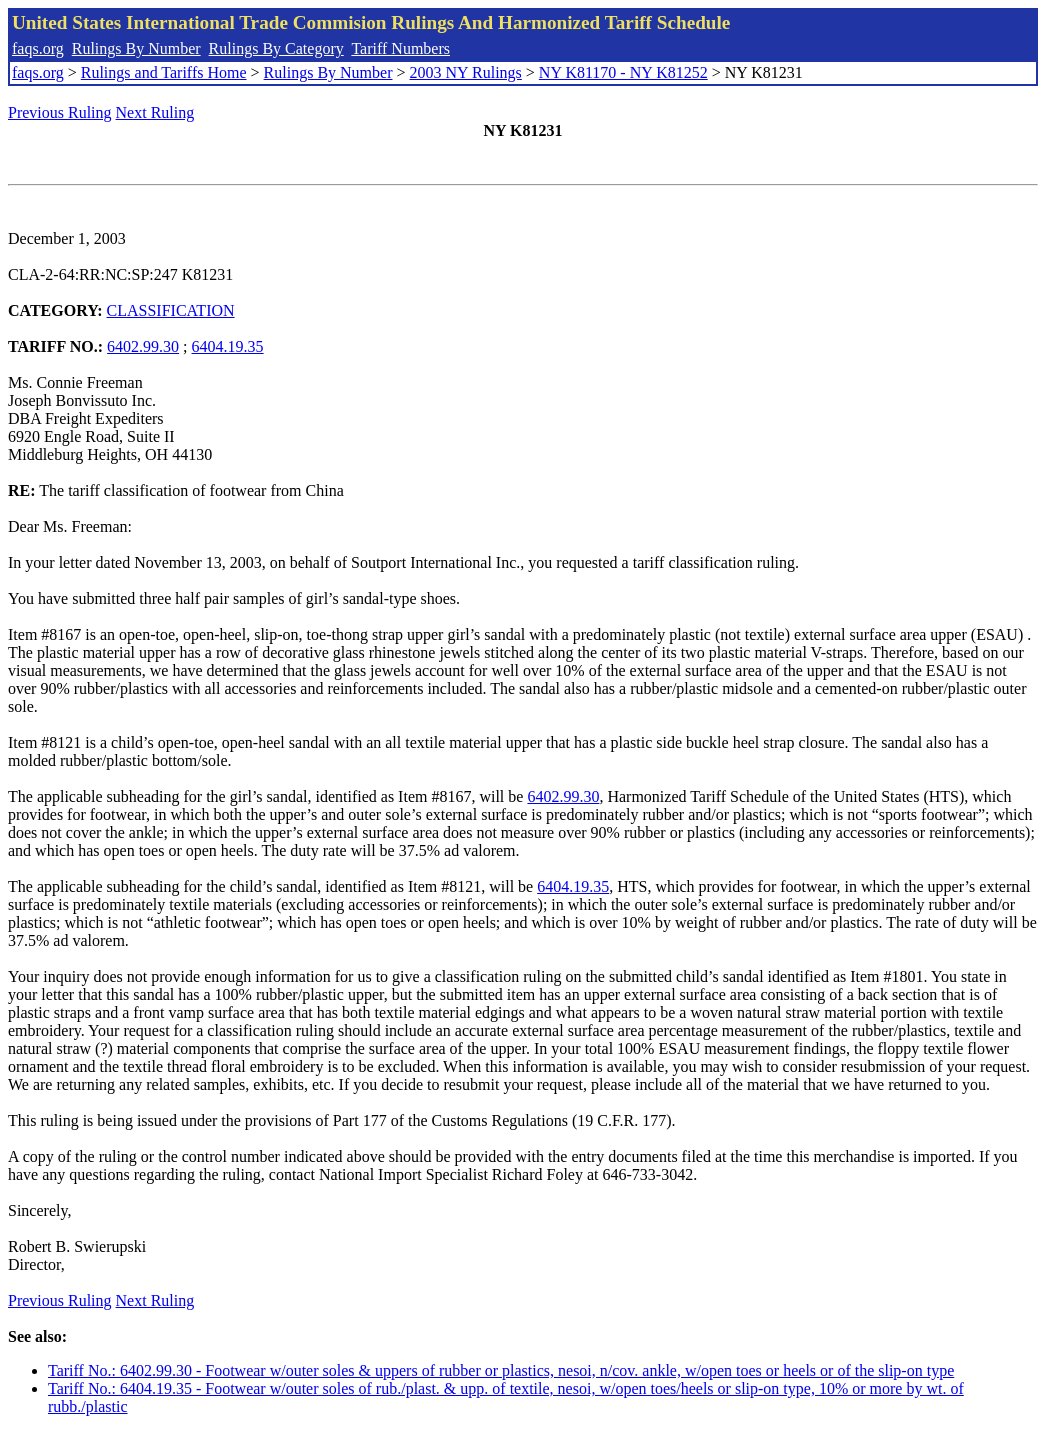  Describe the element at coordinates (60, 112) in the screenshot. I see `Previous Ruling` at that location.